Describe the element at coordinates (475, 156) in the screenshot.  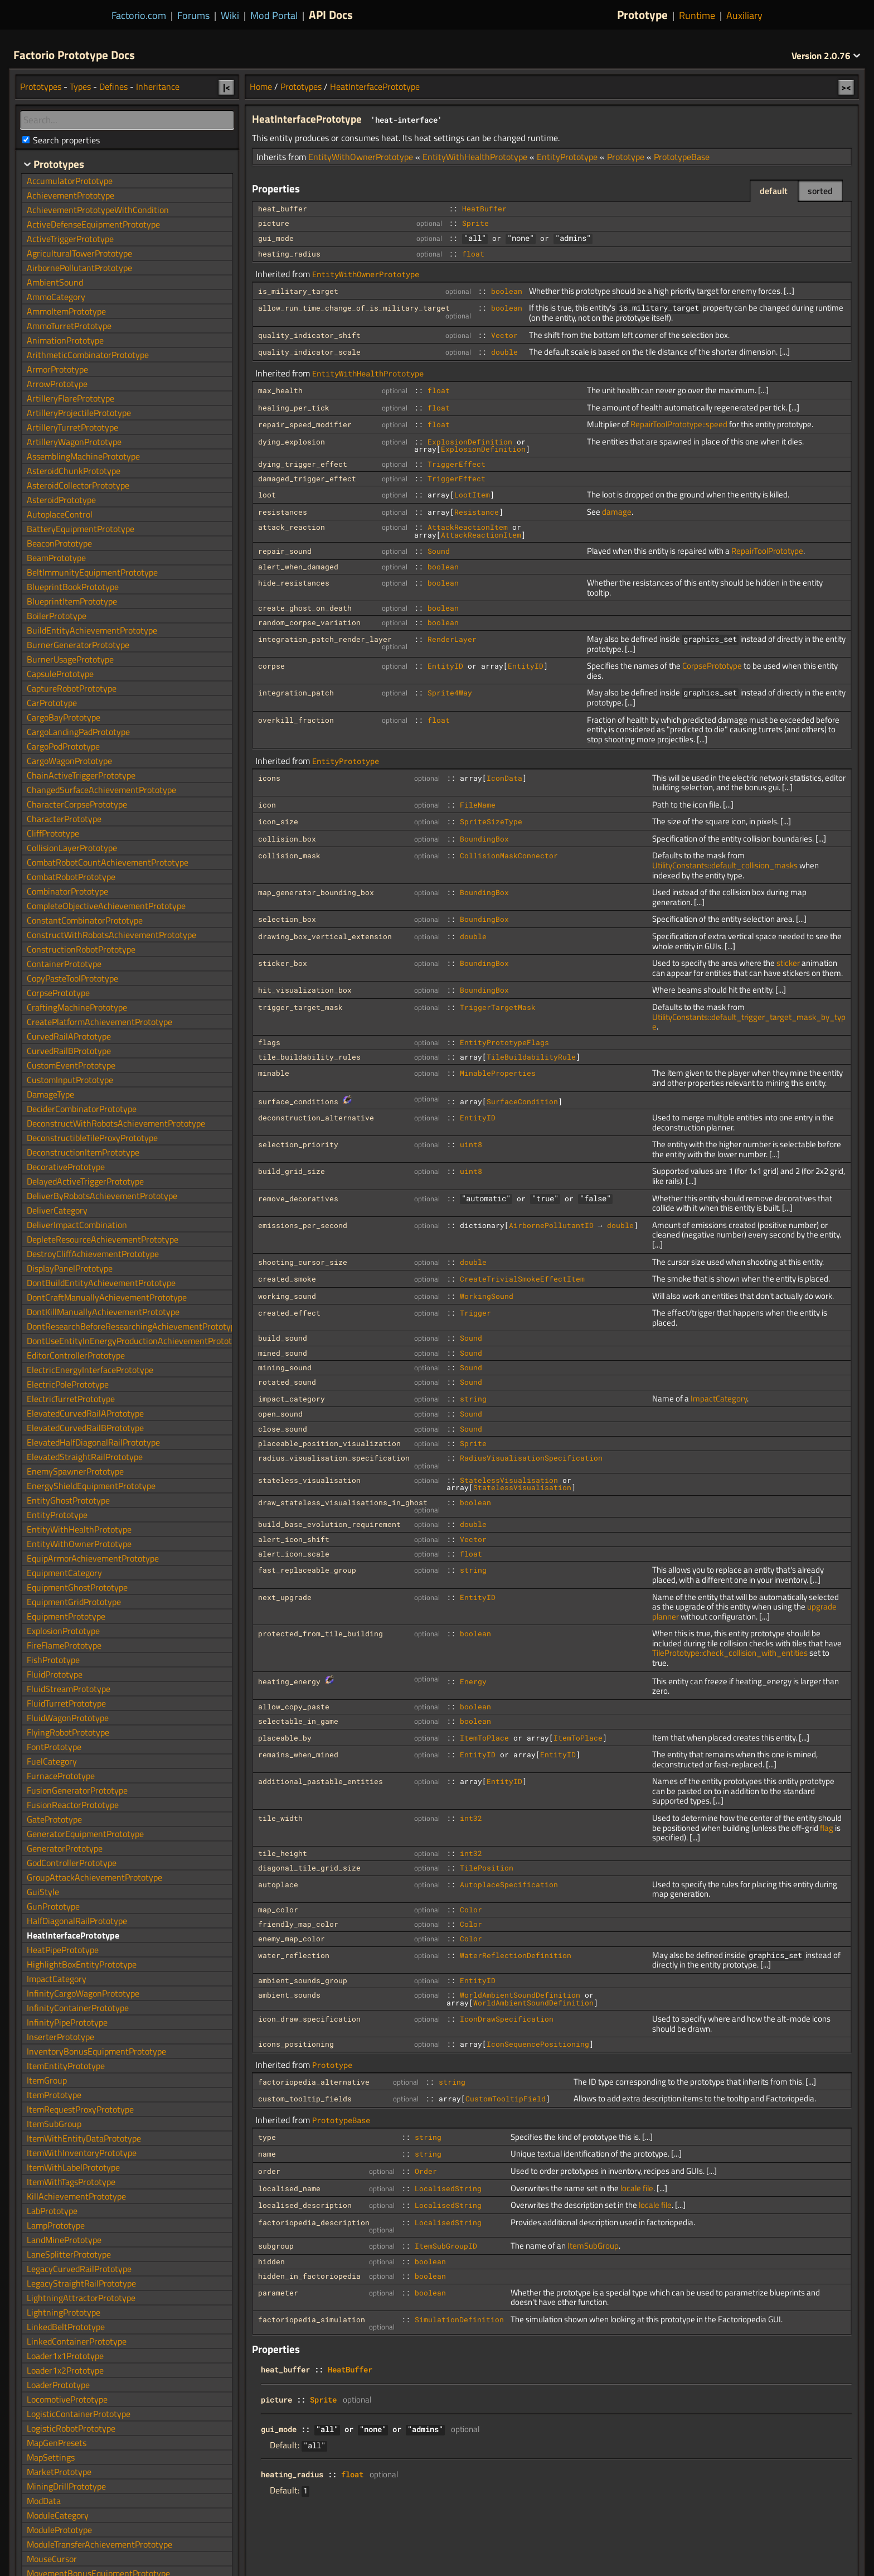
I see `EntityWithHealthPrototype` at that location.